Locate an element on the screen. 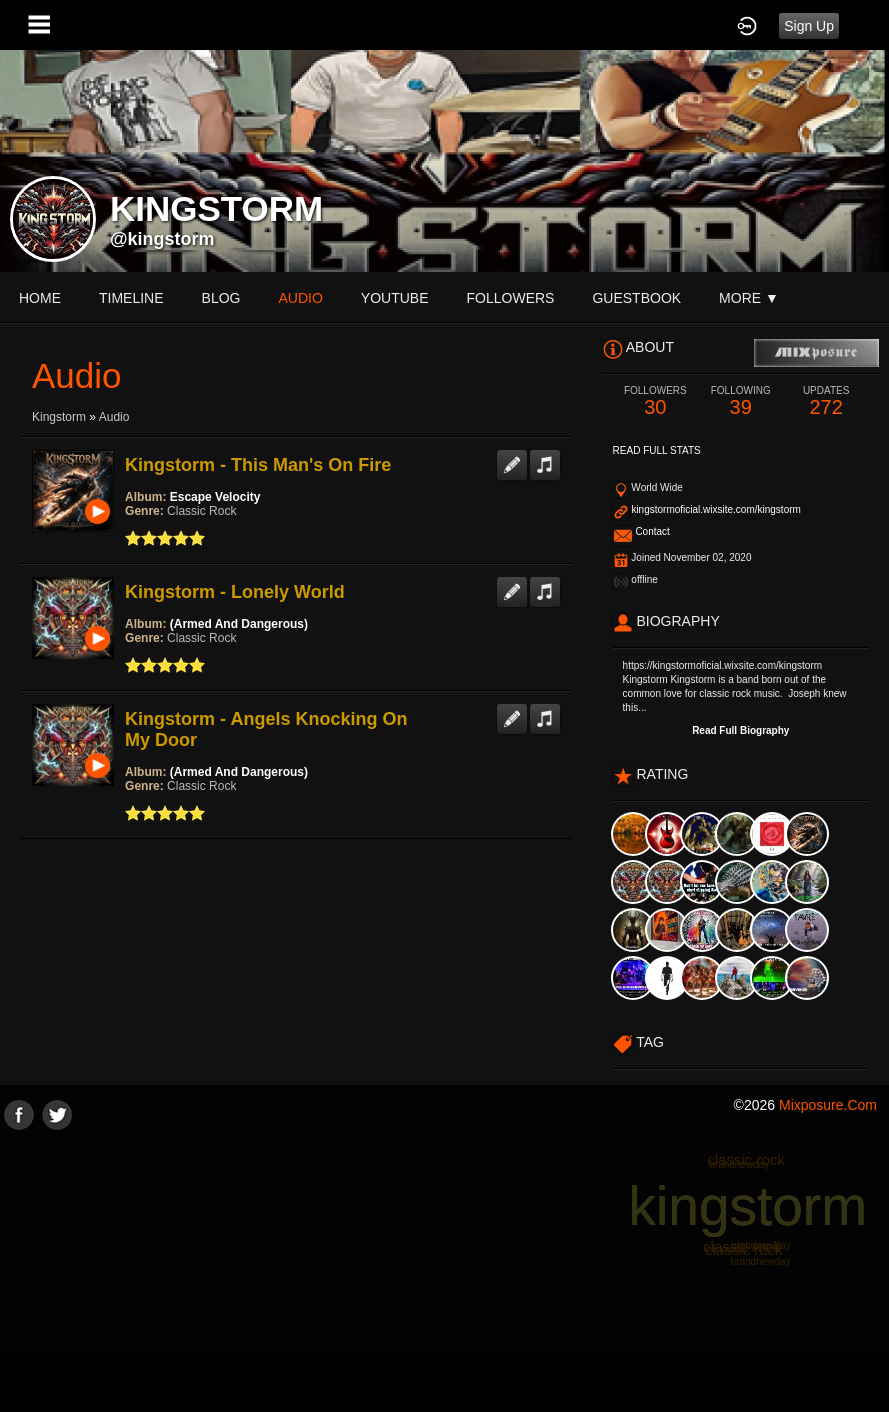 The height and width of the screenshot is (1412, 889). Sign Up is located at coordinates (809, 26).